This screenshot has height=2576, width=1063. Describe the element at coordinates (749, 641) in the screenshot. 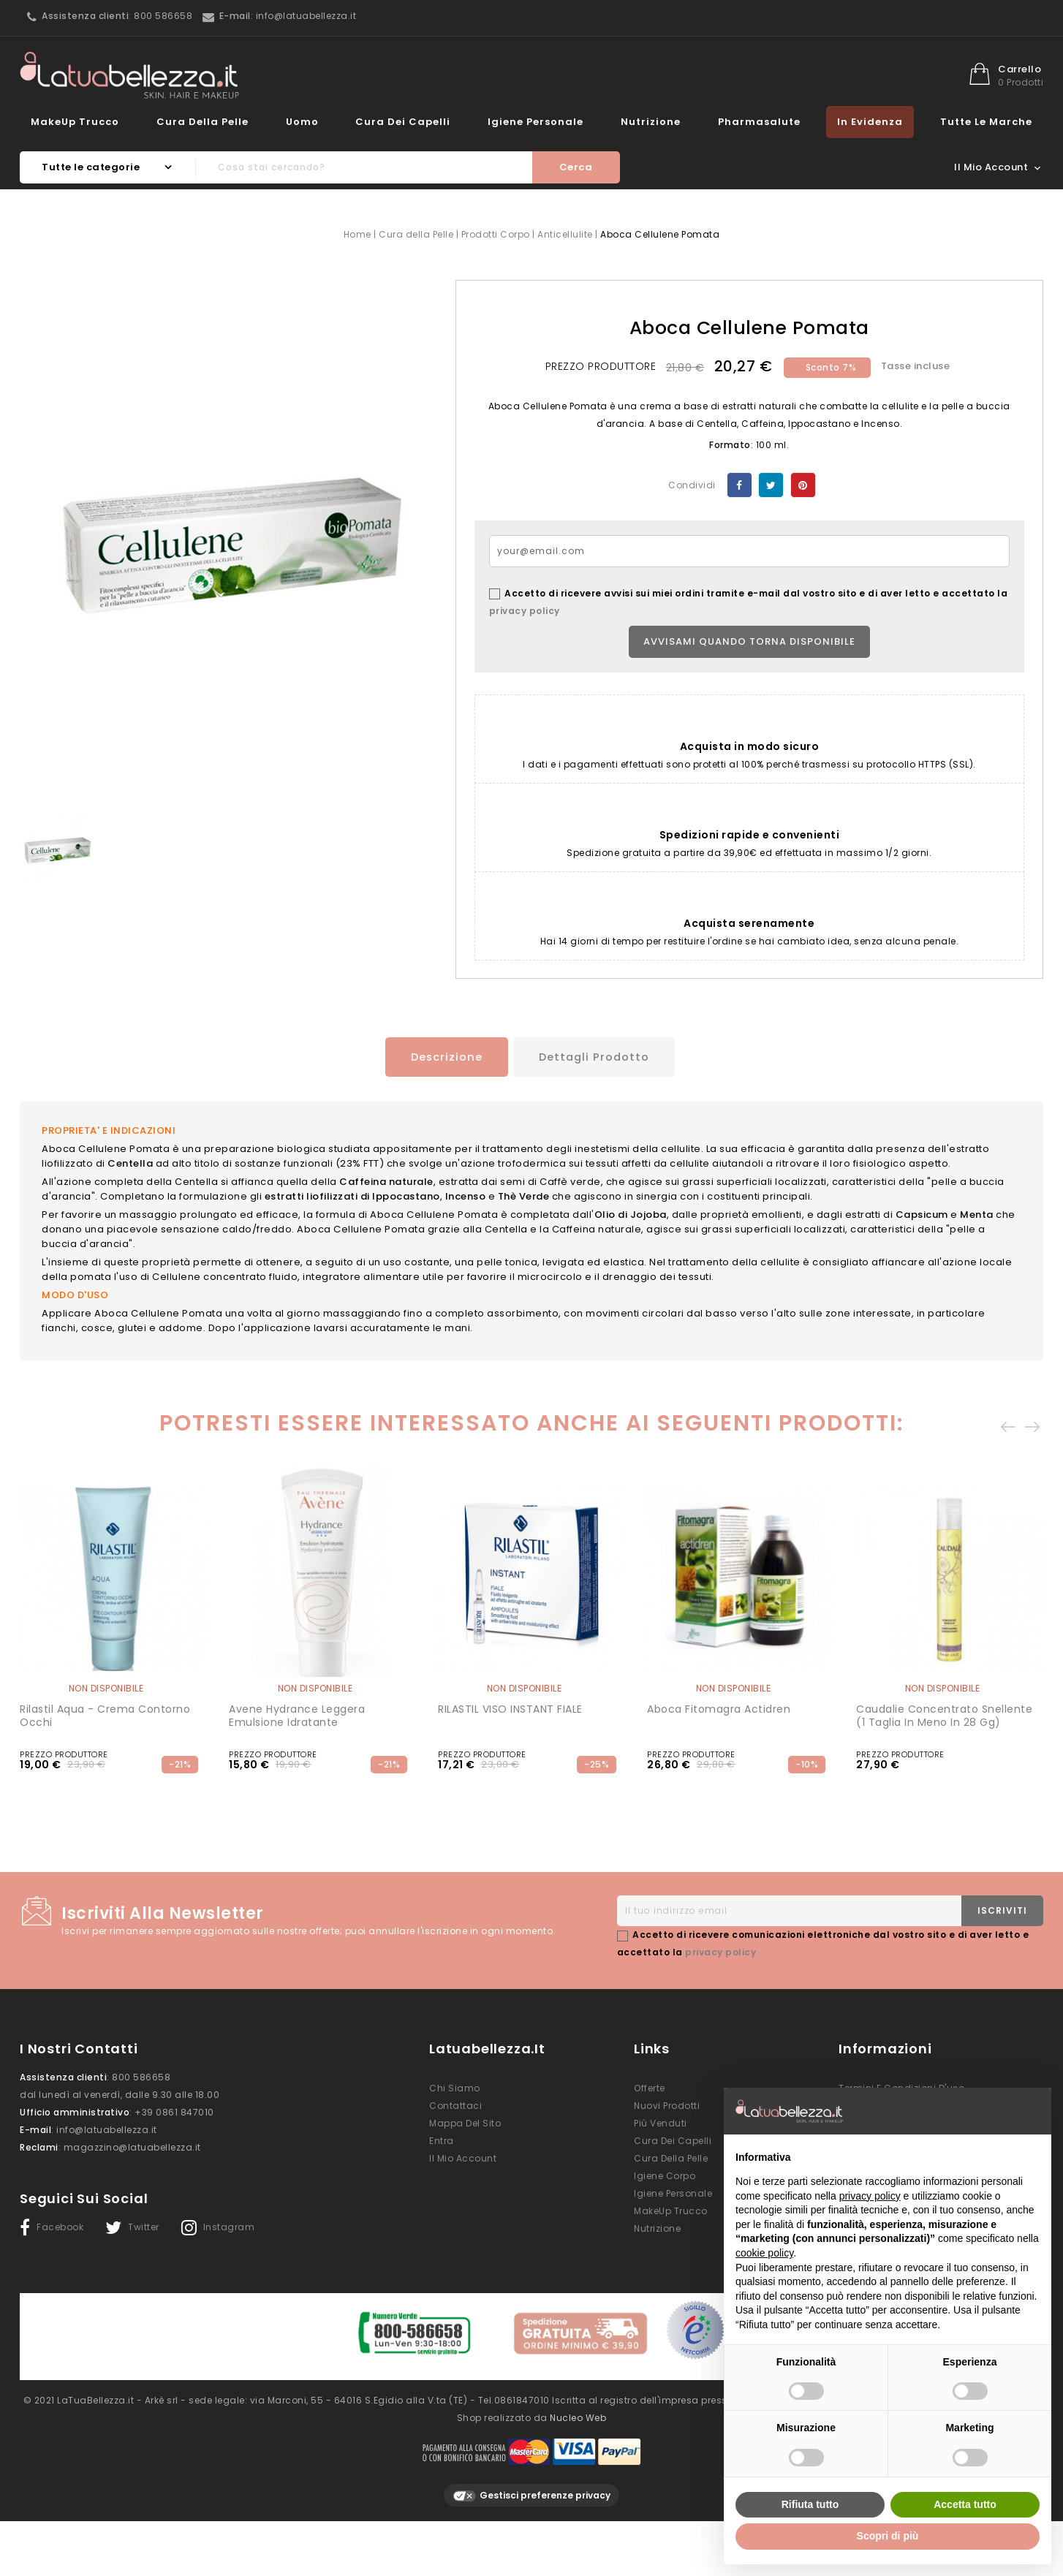

I see `Avvisami quando torna disponibile` at that location.